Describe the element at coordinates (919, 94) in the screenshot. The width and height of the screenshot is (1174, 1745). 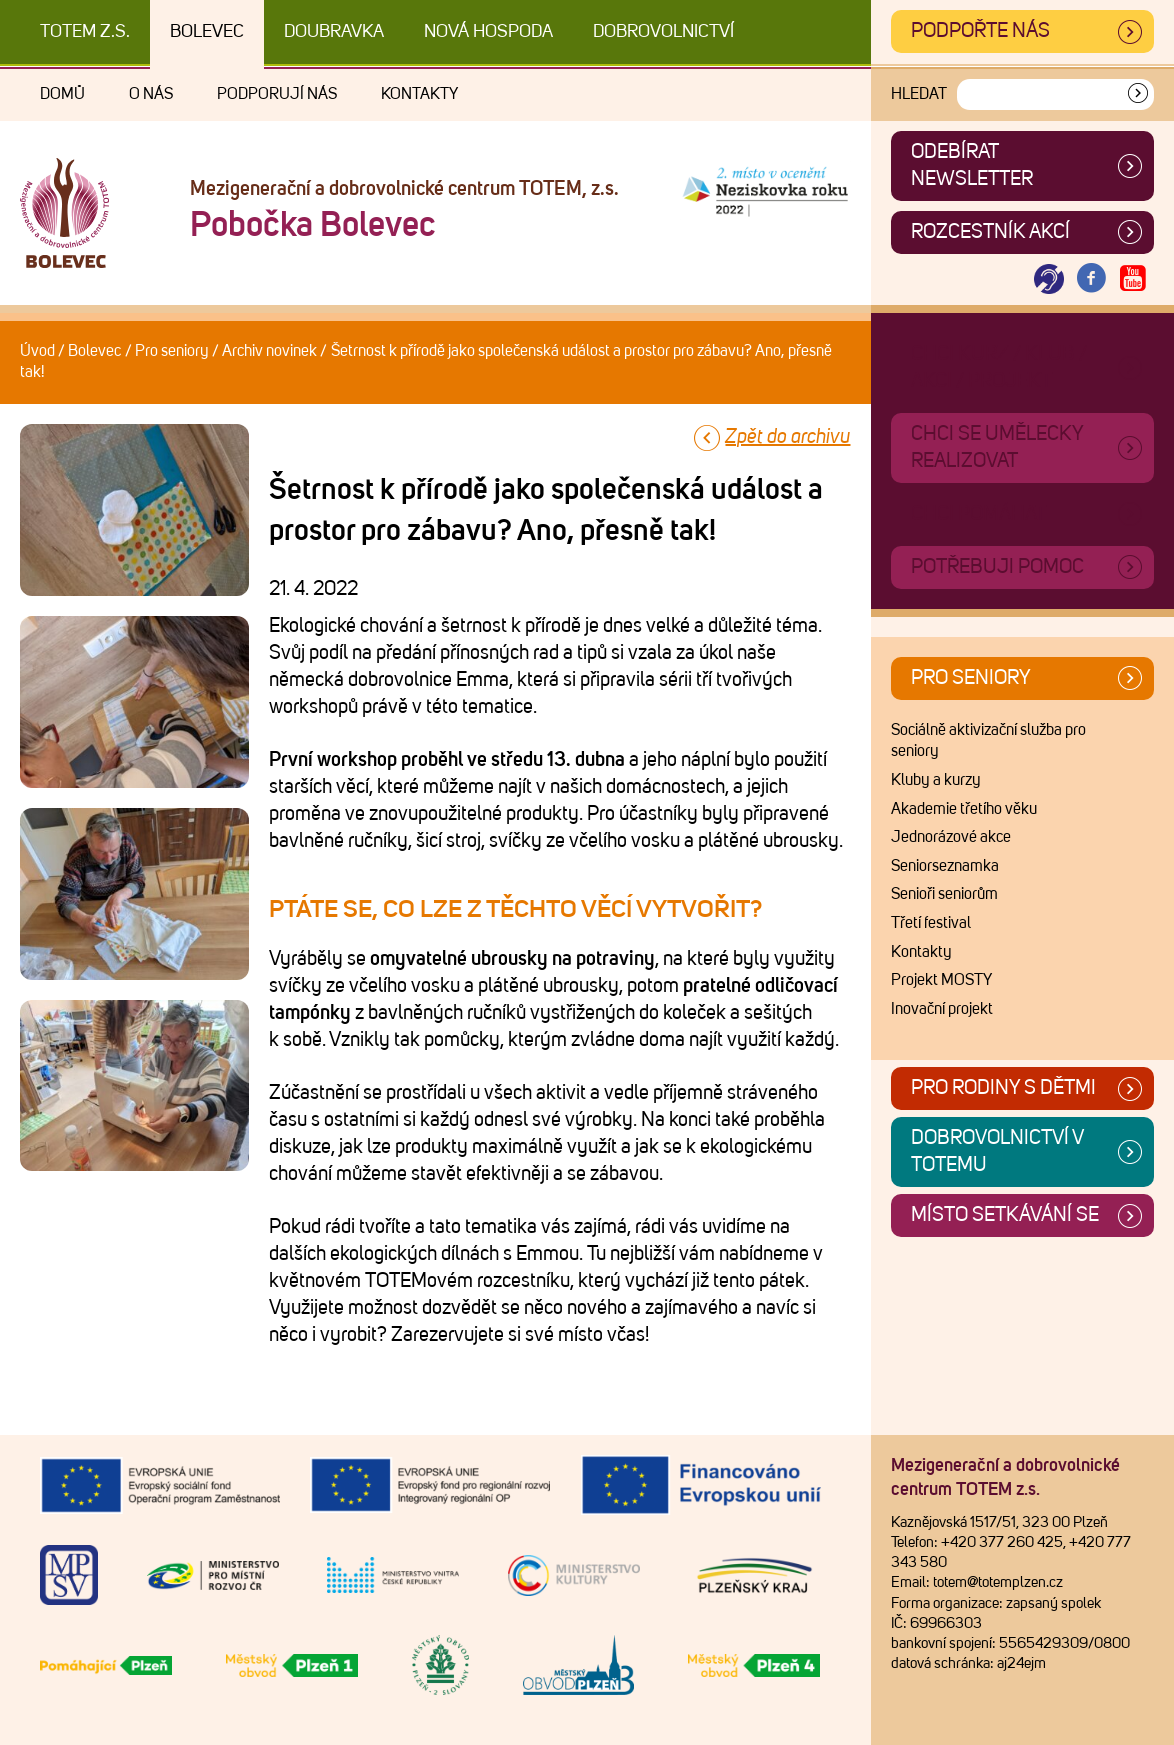
I see `Hledat` at that location.